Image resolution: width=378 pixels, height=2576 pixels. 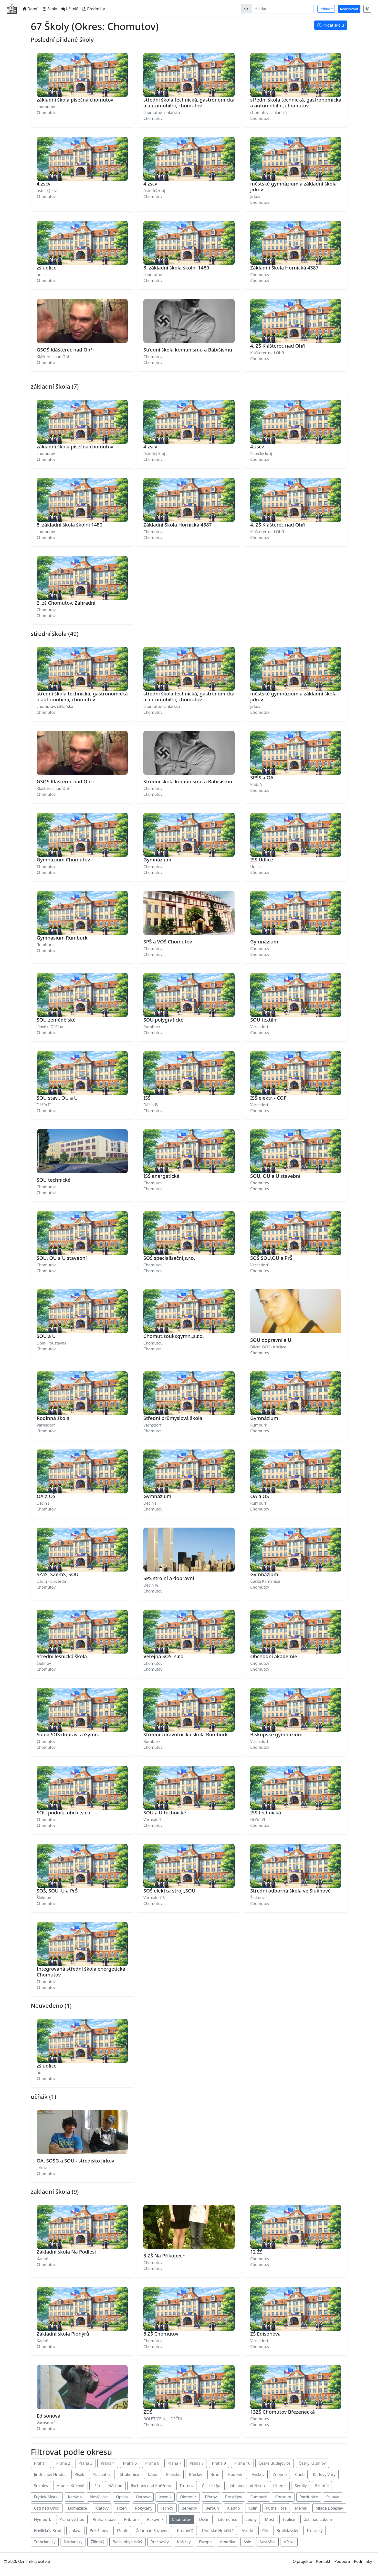 What do you see at coordinates (69, 8) in the screenshot?
I see `Učitelé` at bounding box center [69, 8].